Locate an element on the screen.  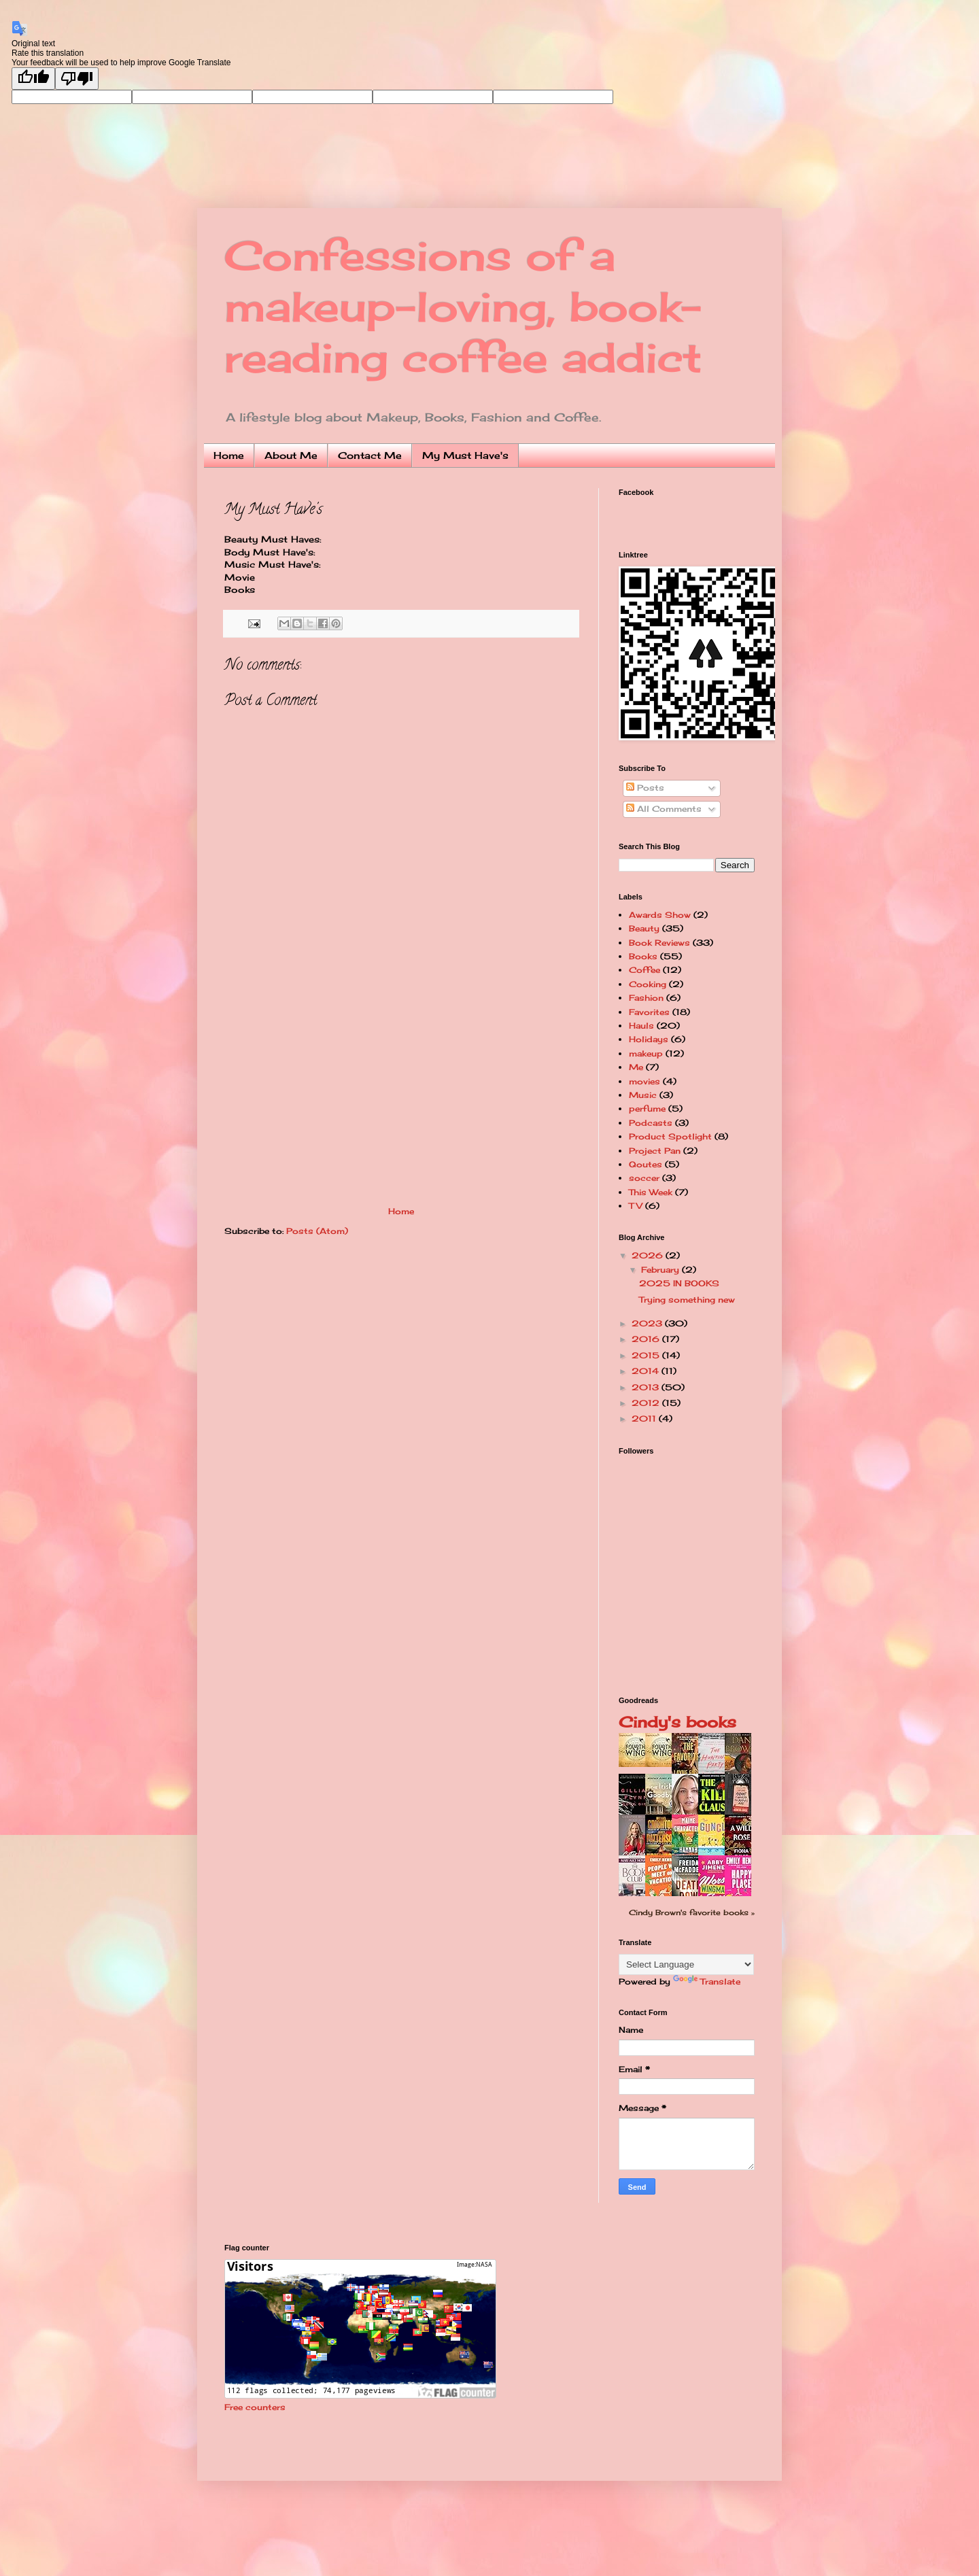
Hauls is located at coordinates (641, 1025).